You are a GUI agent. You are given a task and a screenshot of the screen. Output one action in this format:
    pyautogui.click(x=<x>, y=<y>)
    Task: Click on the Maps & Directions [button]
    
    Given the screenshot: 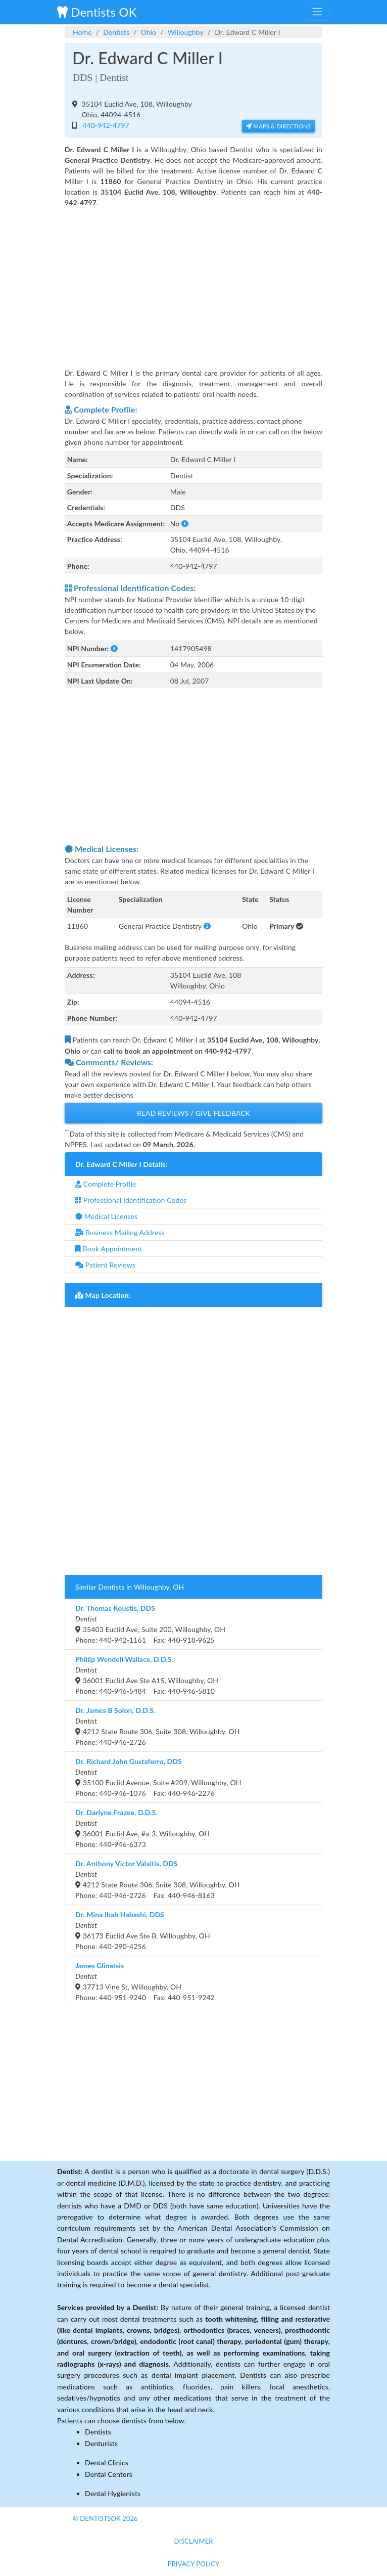 What is the action you would take?
    pyautogui.click(x=278, y=126)
    